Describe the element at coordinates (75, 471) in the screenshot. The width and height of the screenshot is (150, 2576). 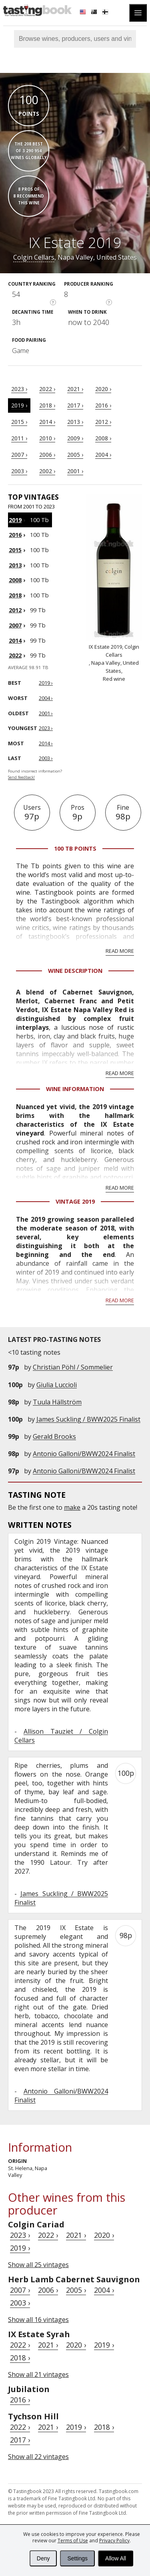
I see `2001 ›` at that location.